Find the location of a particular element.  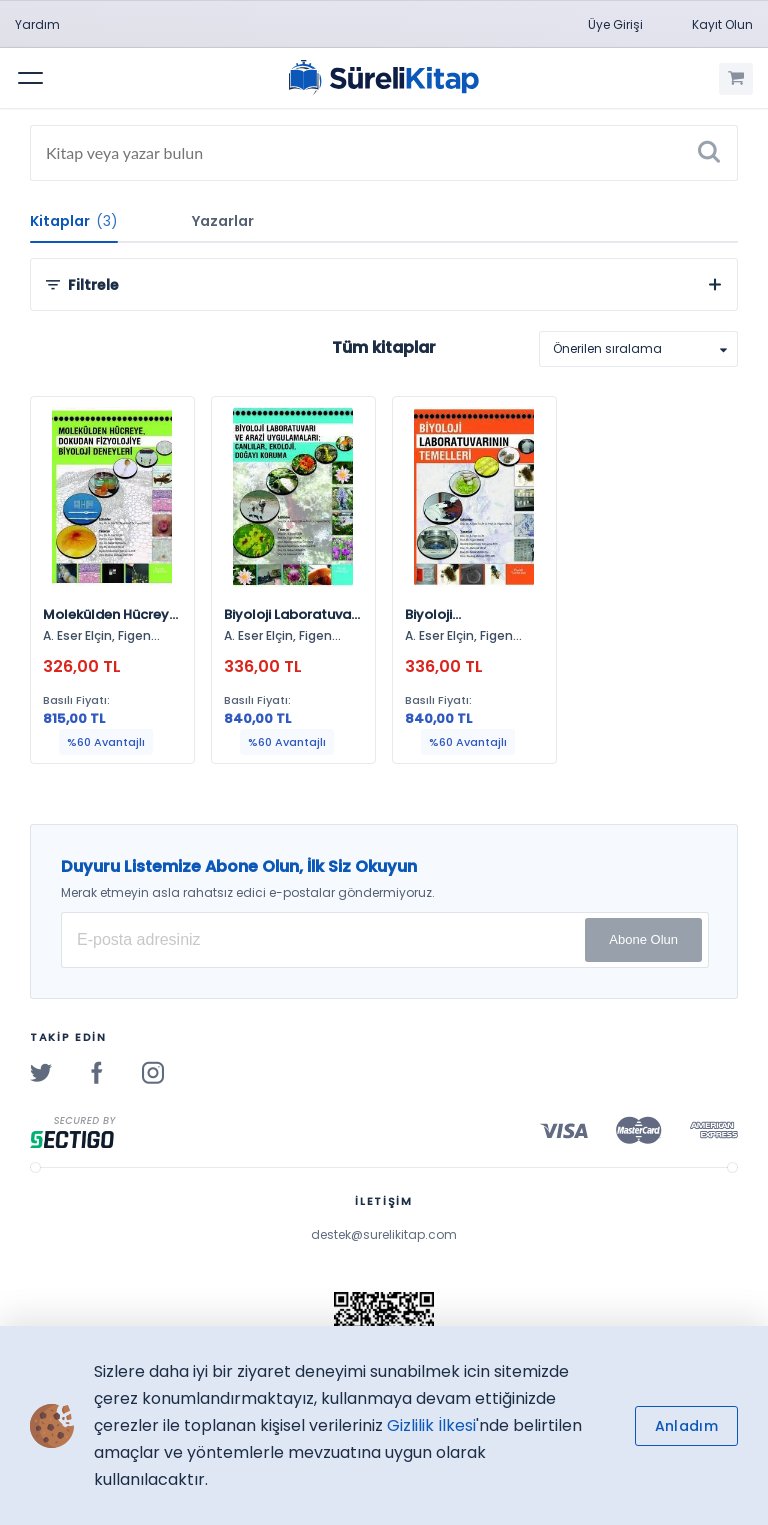

Anladım is located at coordinates (686, 1426).